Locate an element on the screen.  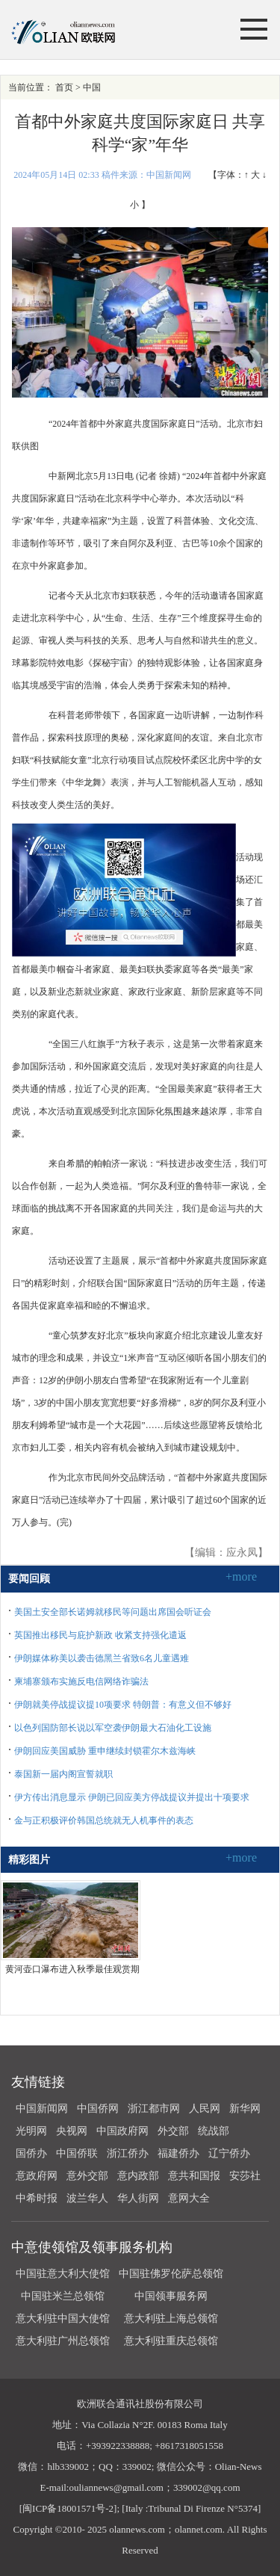
首页 is located at coordinates (64, 87).